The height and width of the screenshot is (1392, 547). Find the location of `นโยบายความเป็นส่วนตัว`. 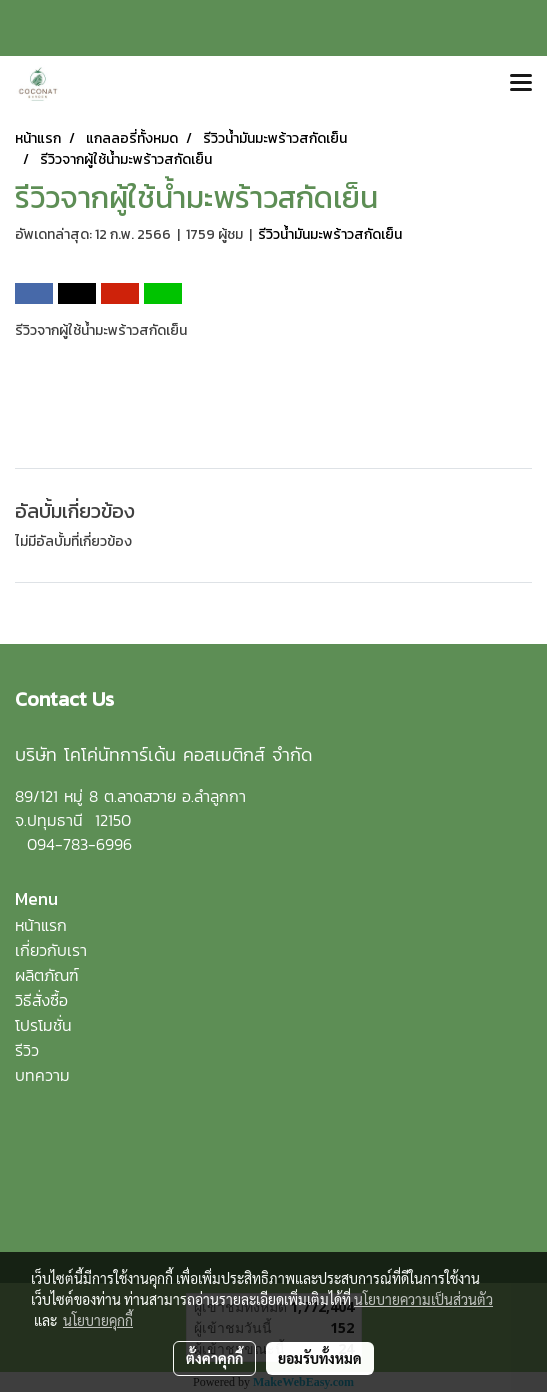

นโยบายความเป็นส่วนตัว is located at coordinates (423, 1299).